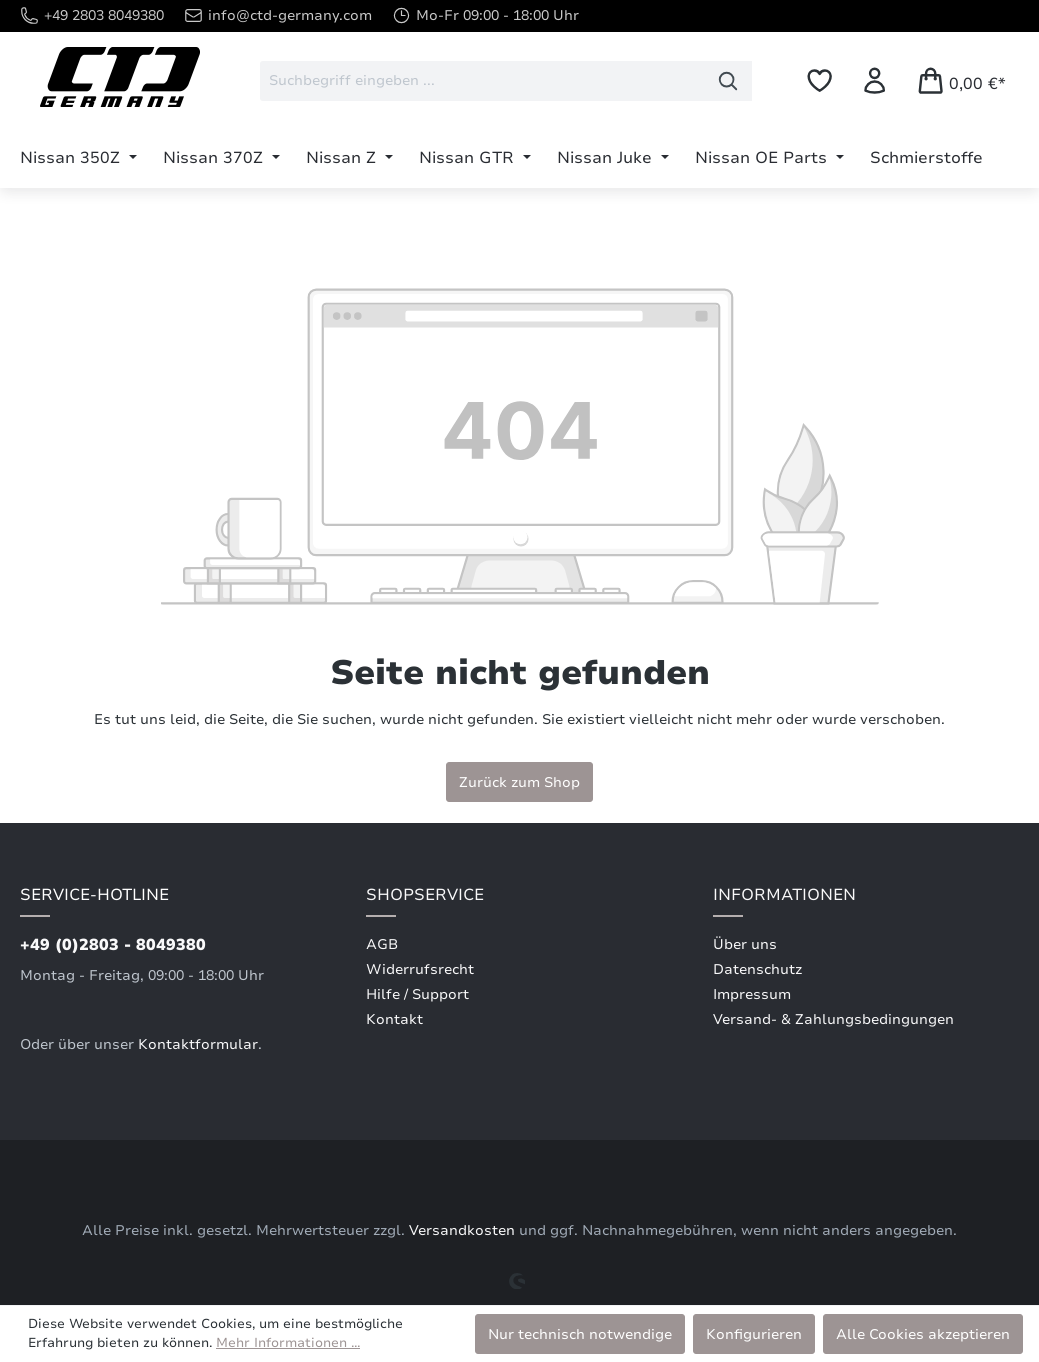 The height and width of the screenshot is (1362, 1039). What do you see at coordinates (580, 1334) in the screenshot?
I see `Nur technisch notwendige` at bounding box center [580, 1334].